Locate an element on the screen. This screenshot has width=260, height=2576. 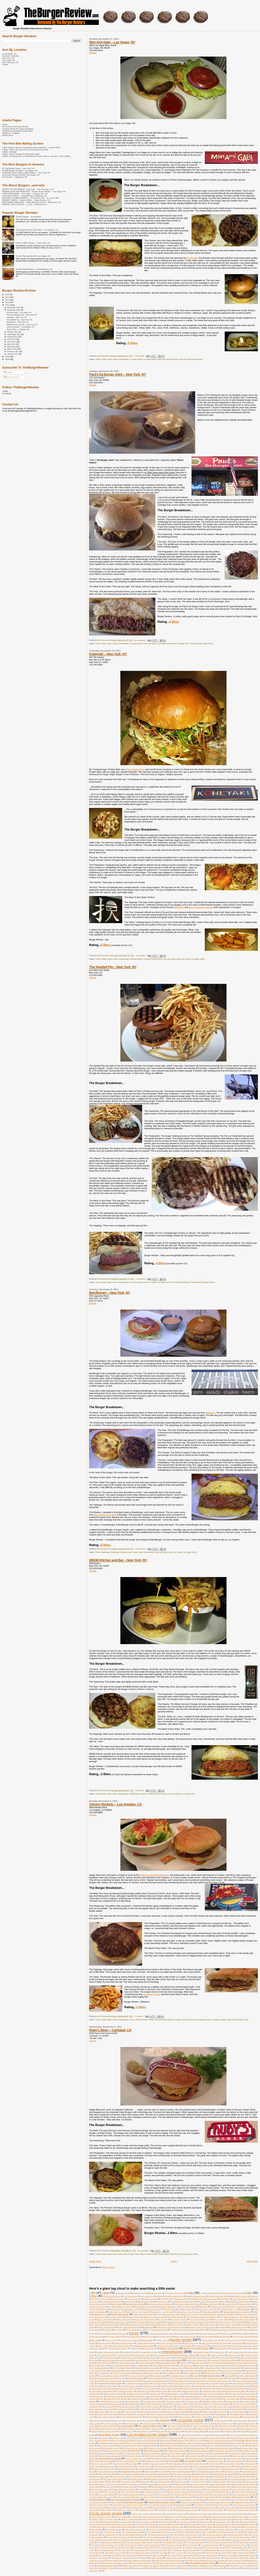
the counter is located at coordinates (97, 2529).